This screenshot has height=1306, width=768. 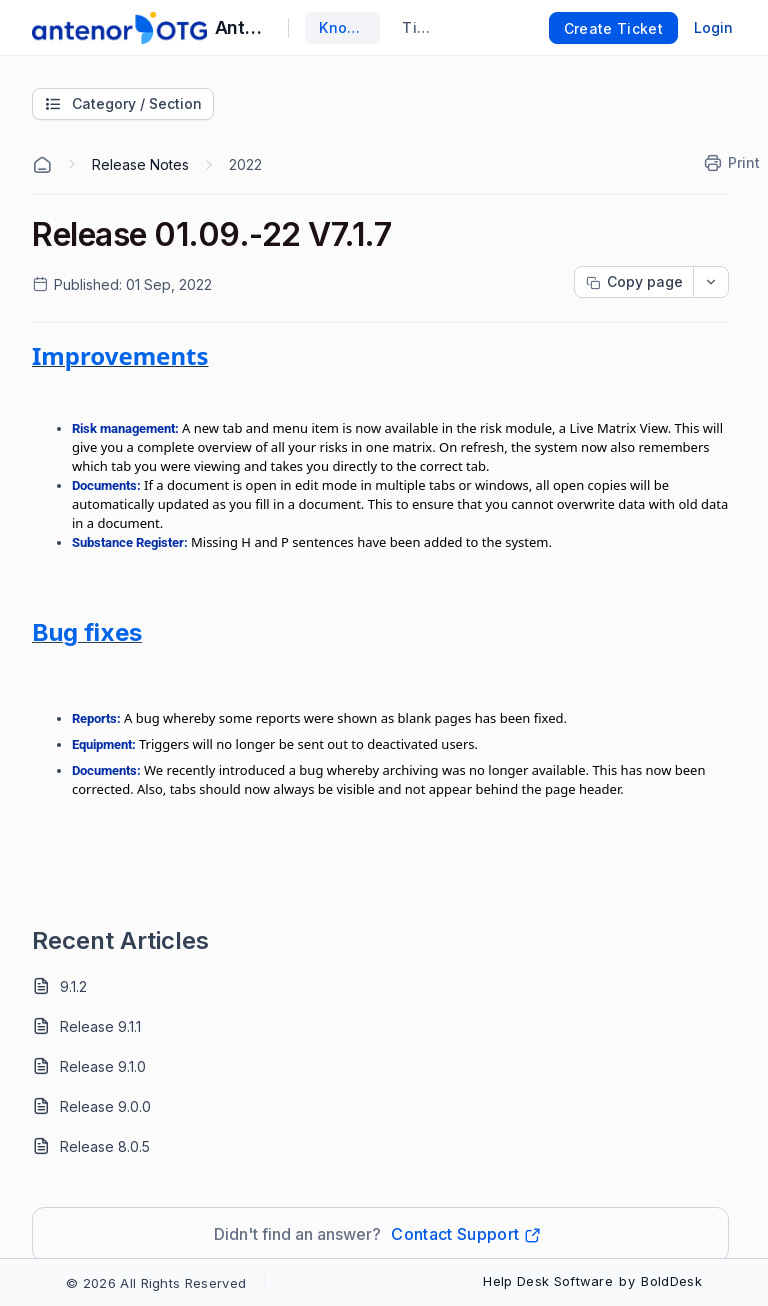 I want to click on Help Desk Software, so click(x=548, y=1281).